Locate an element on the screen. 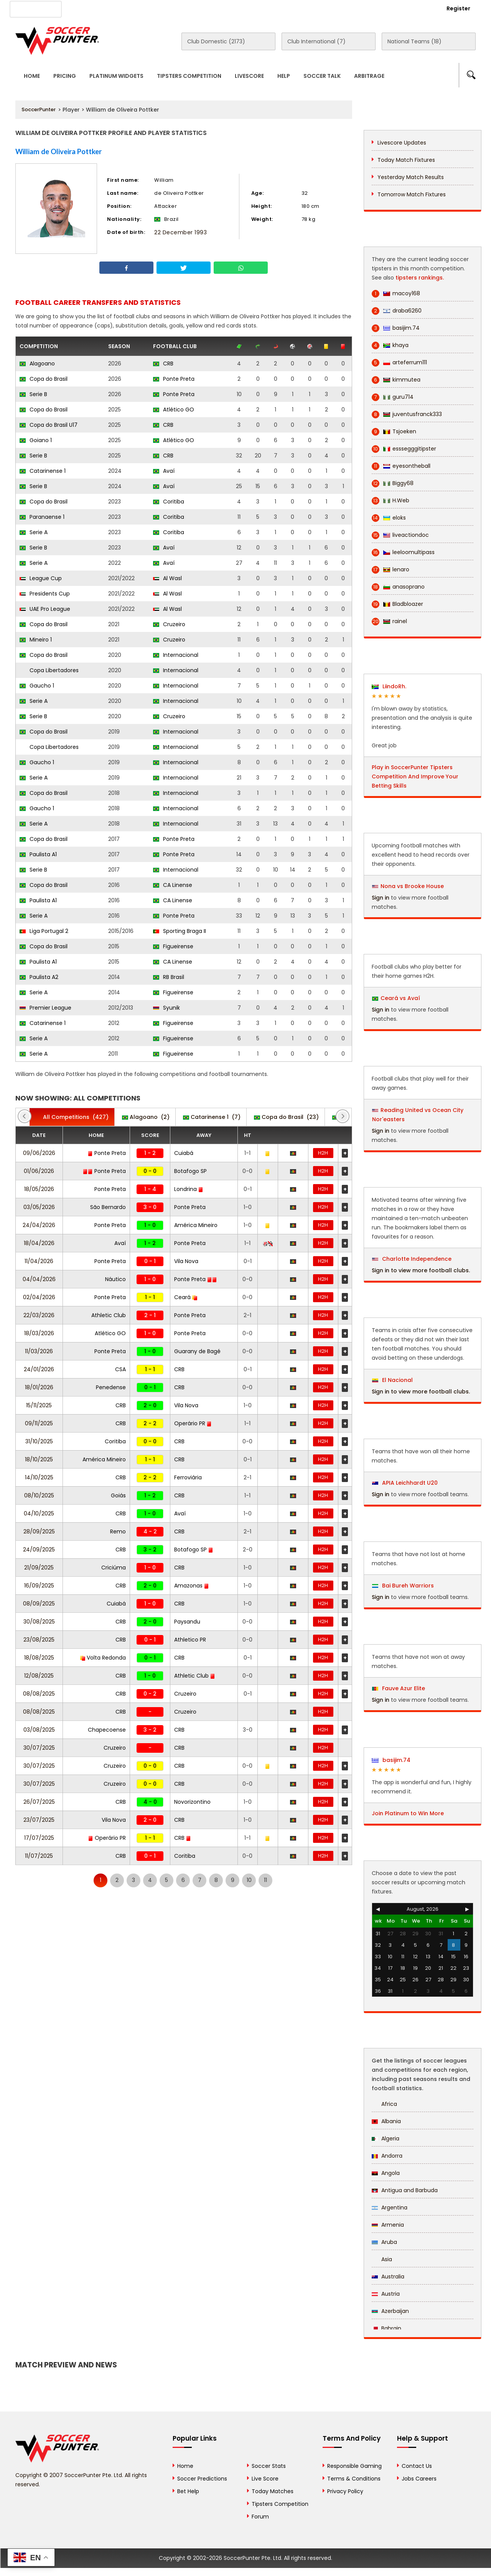 This screenshot has width=491, height=2576. RB Brasil is located at coordinates (168, 977).